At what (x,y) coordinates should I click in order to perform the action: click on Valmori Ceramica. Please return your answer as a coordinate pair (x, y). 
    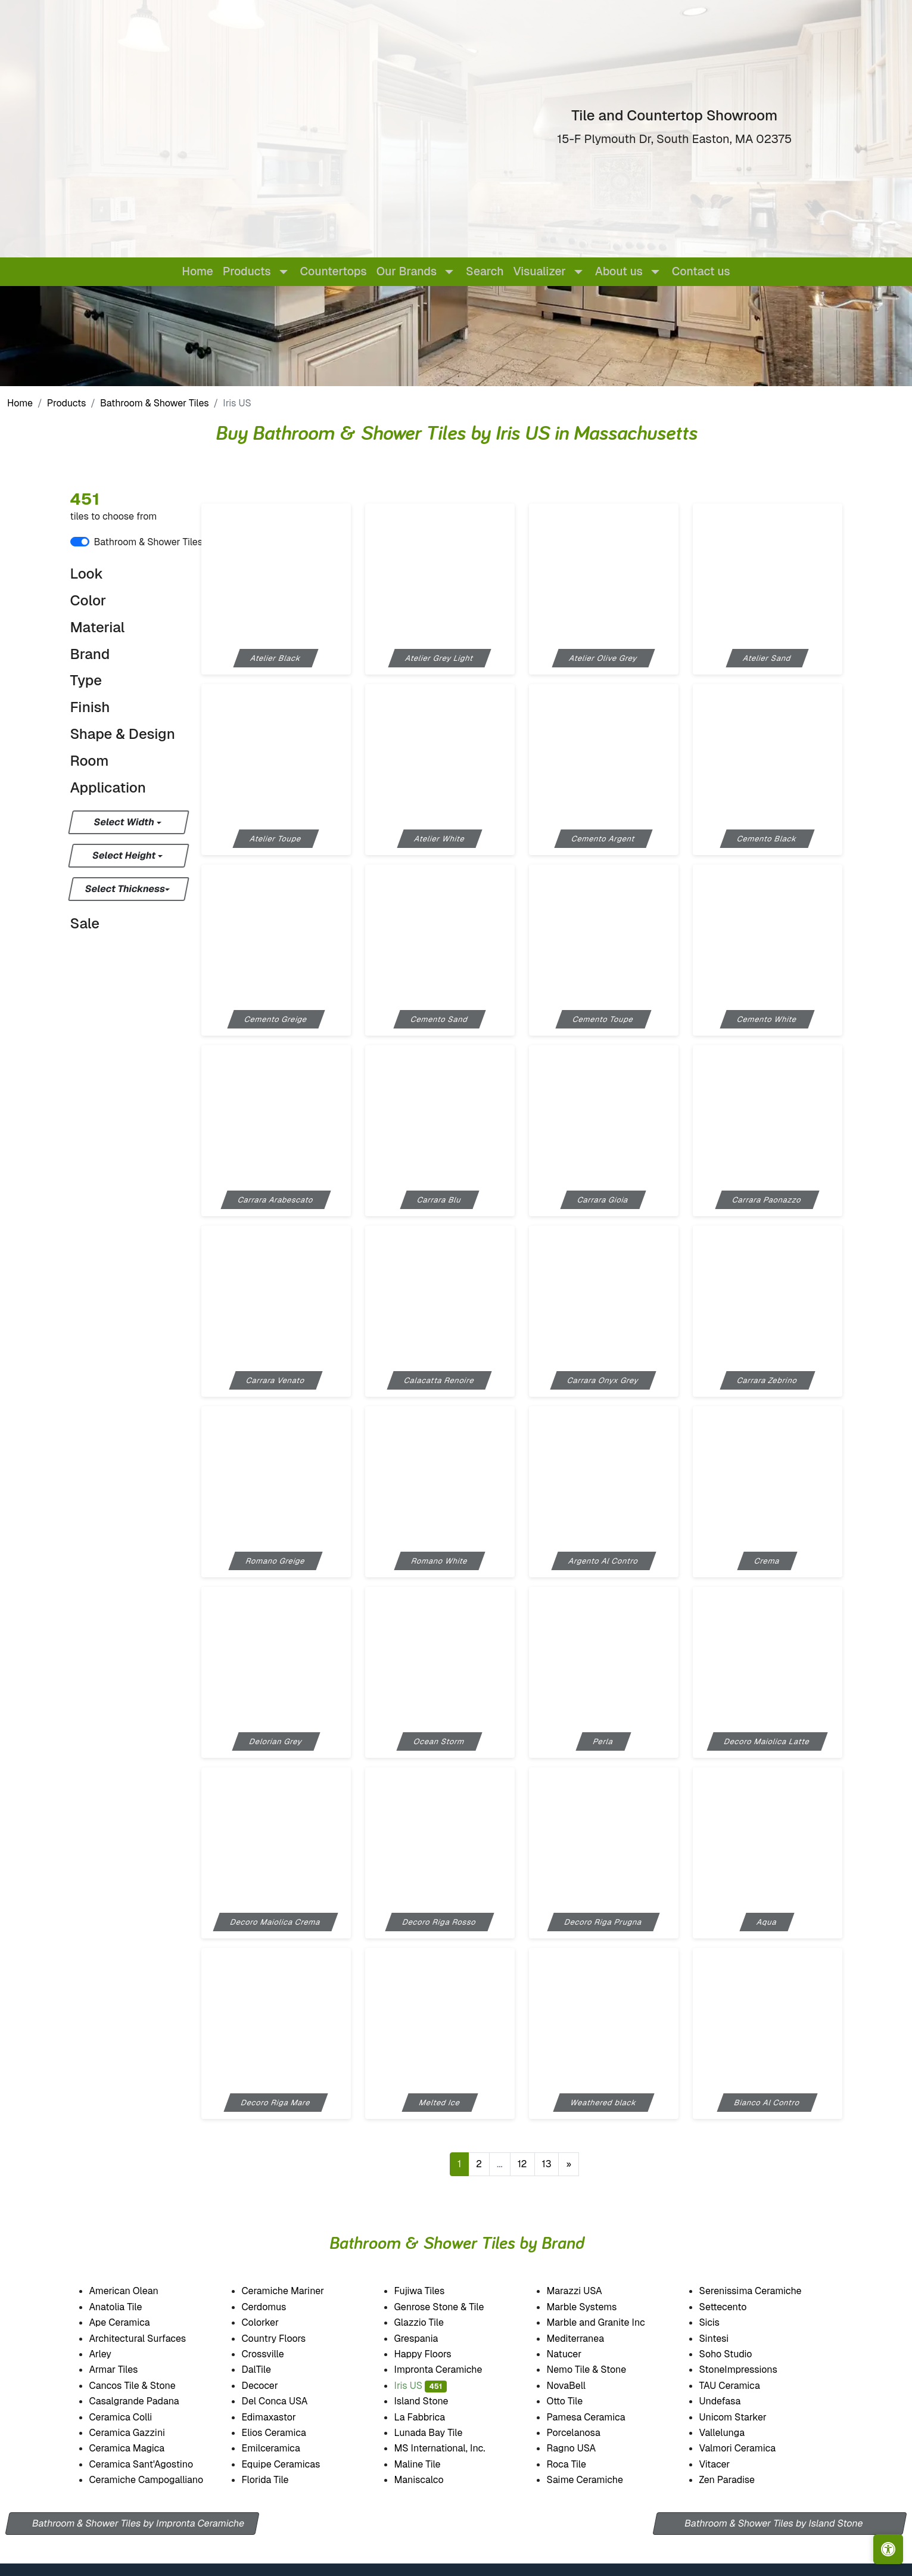
    Looking at the image, I should click on (750, 2448).